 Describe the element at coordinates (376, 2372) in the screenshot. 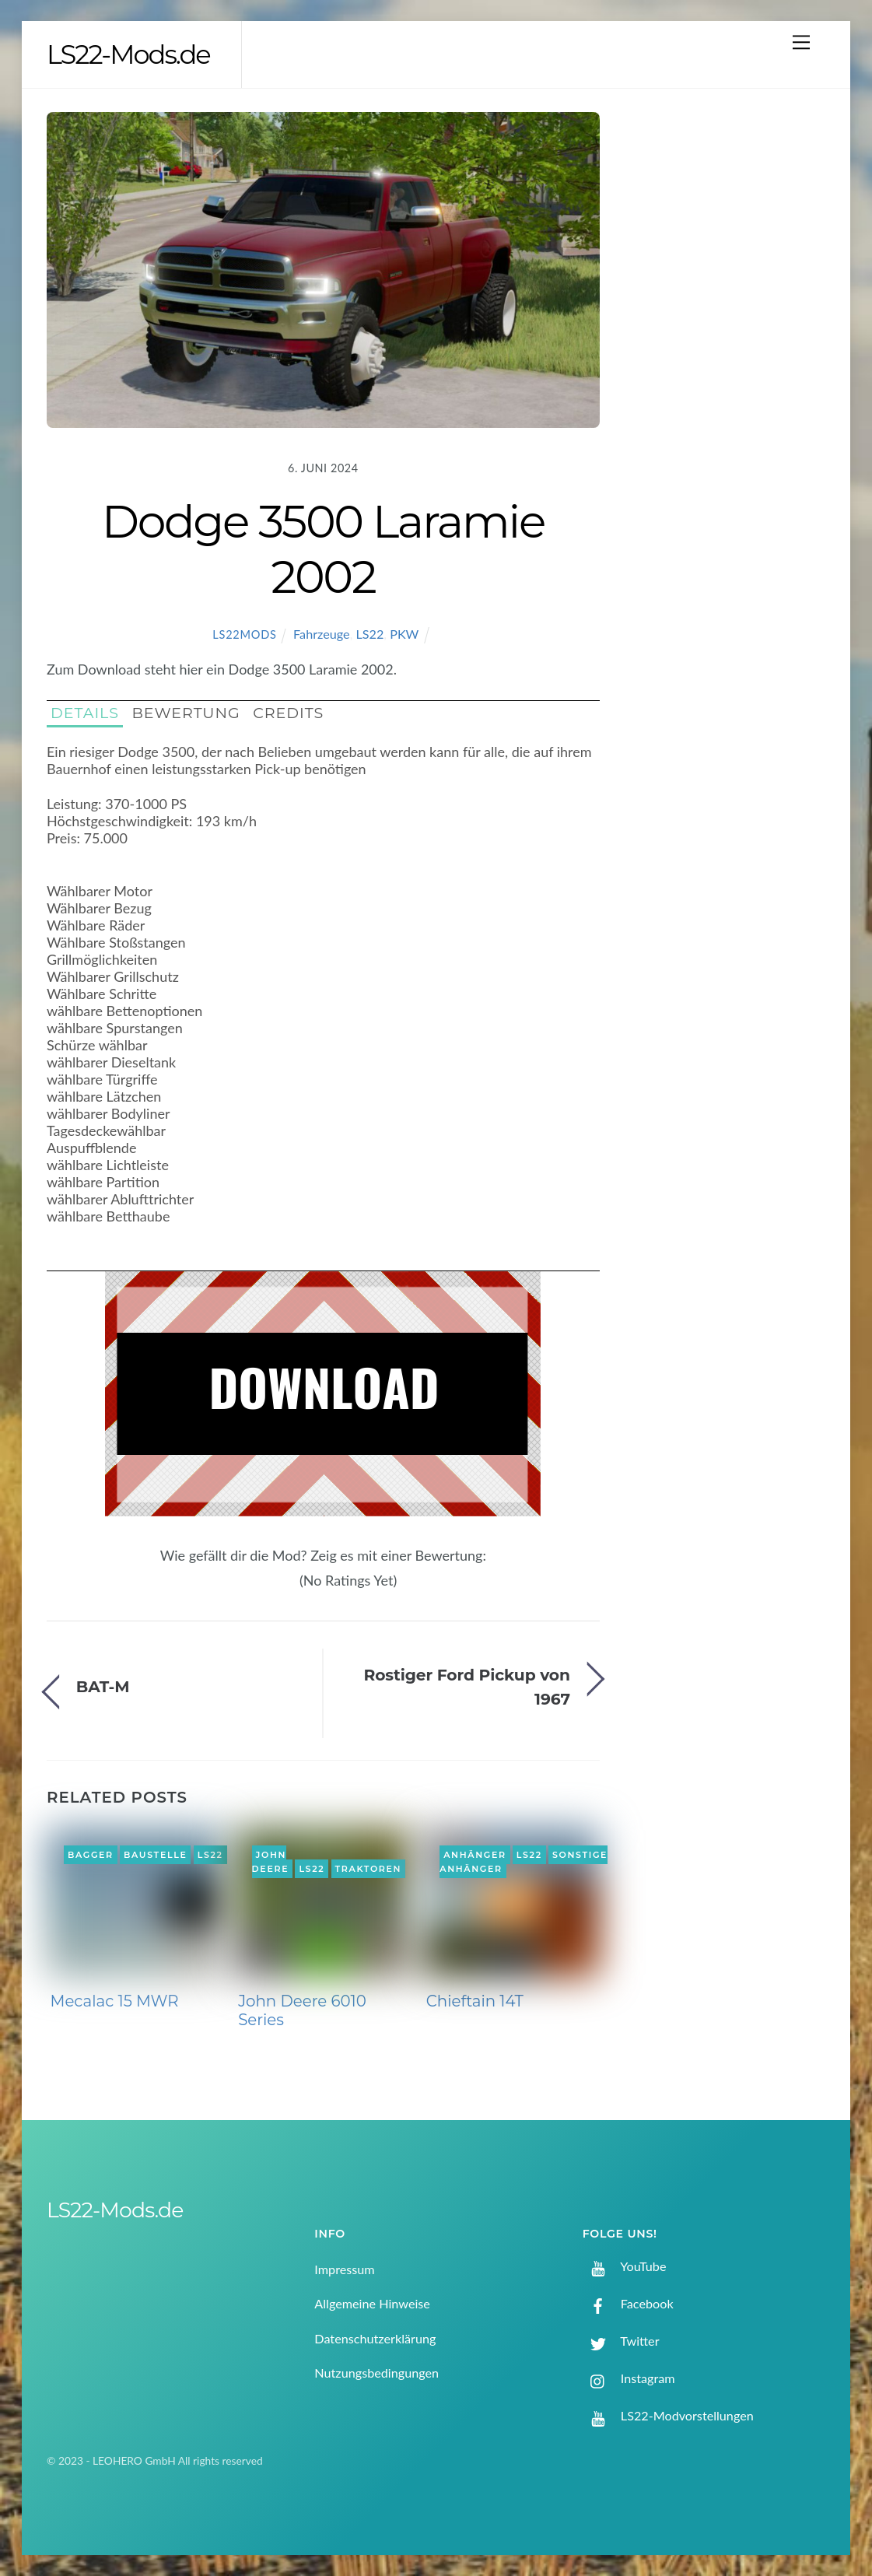

I see `Nutzungsbedingungen` at that location.